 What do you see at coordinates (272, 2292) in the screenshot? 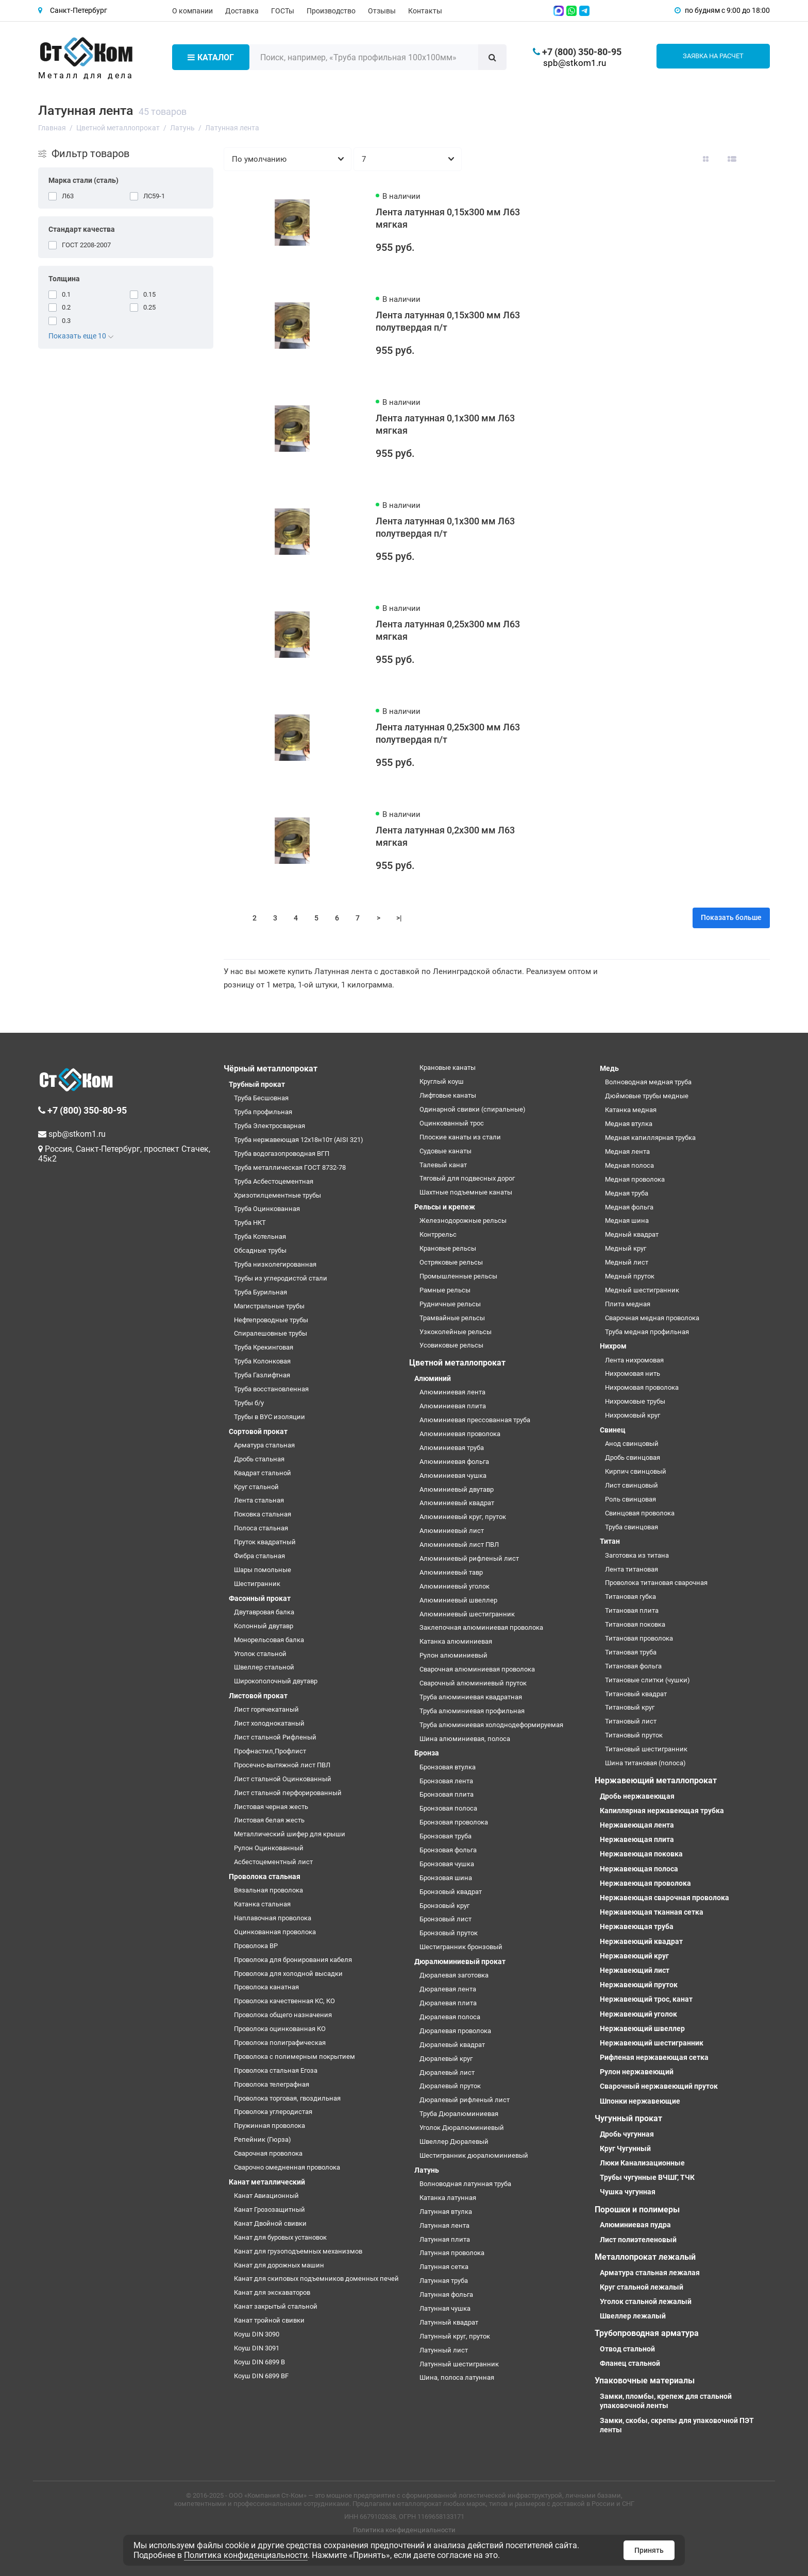
I see `Канат для экскаваторов` at bounding box center [272, 2292].